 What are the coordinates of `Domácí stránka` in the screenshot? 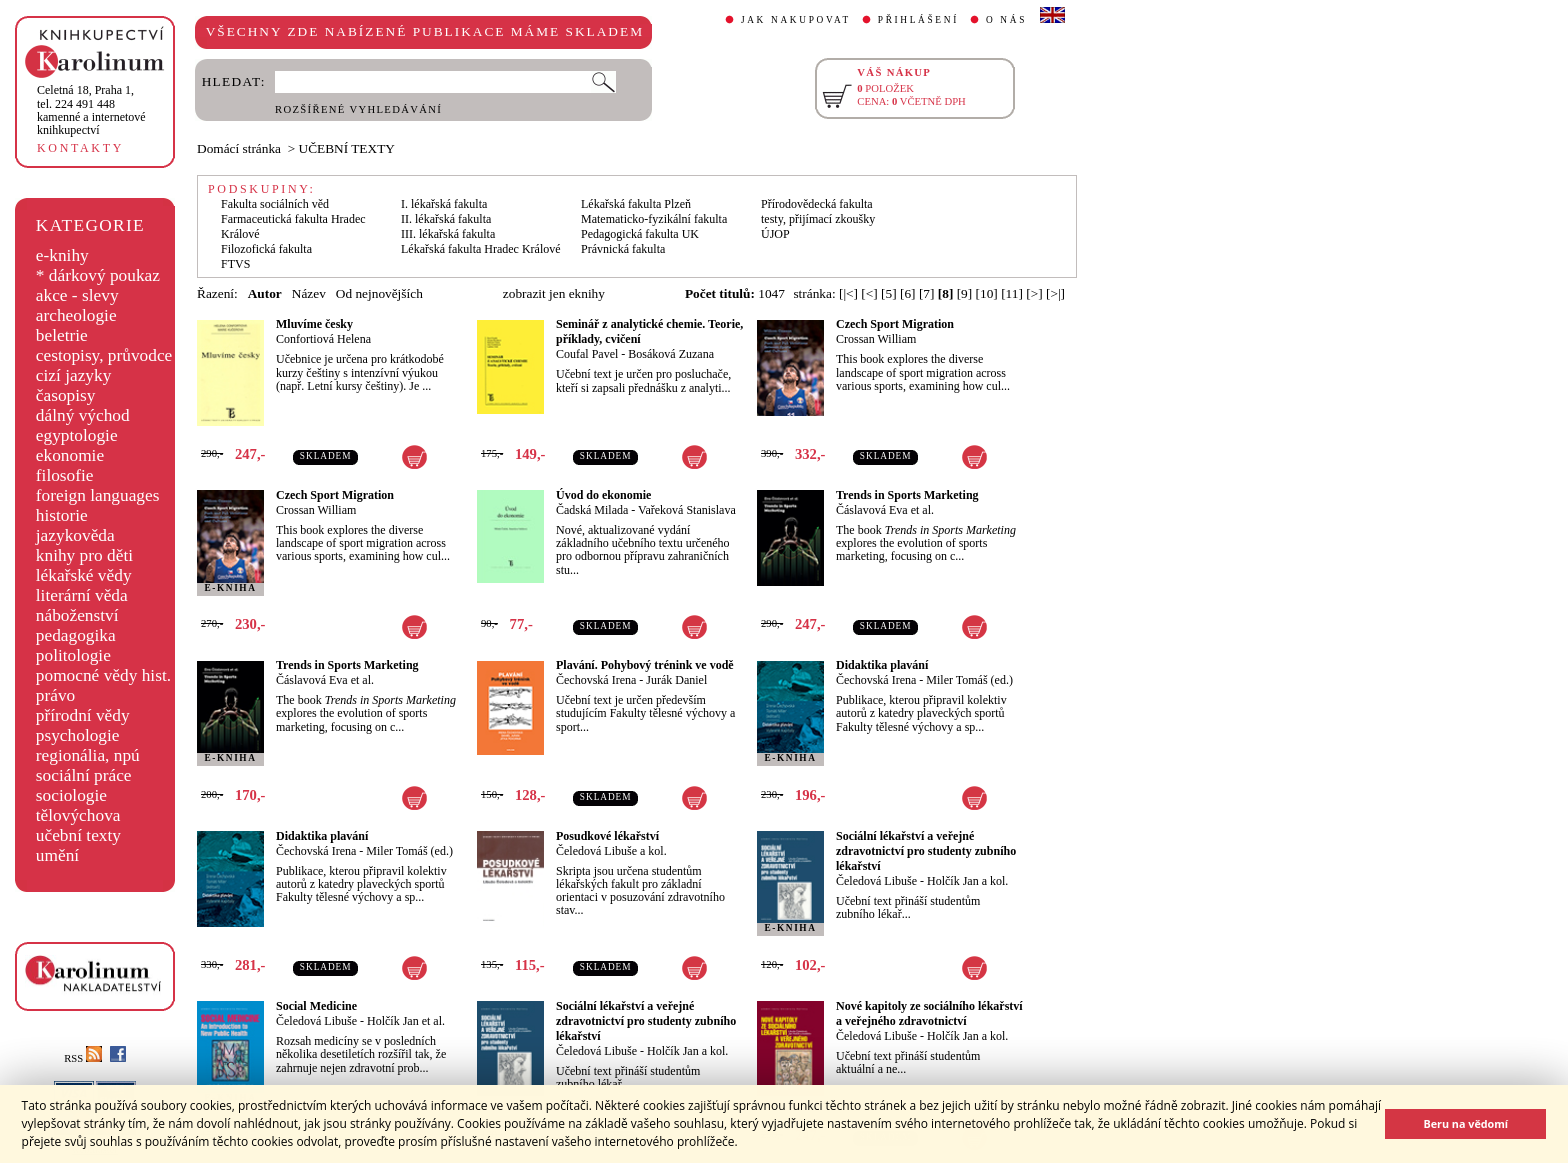 It's located at (239, 148).